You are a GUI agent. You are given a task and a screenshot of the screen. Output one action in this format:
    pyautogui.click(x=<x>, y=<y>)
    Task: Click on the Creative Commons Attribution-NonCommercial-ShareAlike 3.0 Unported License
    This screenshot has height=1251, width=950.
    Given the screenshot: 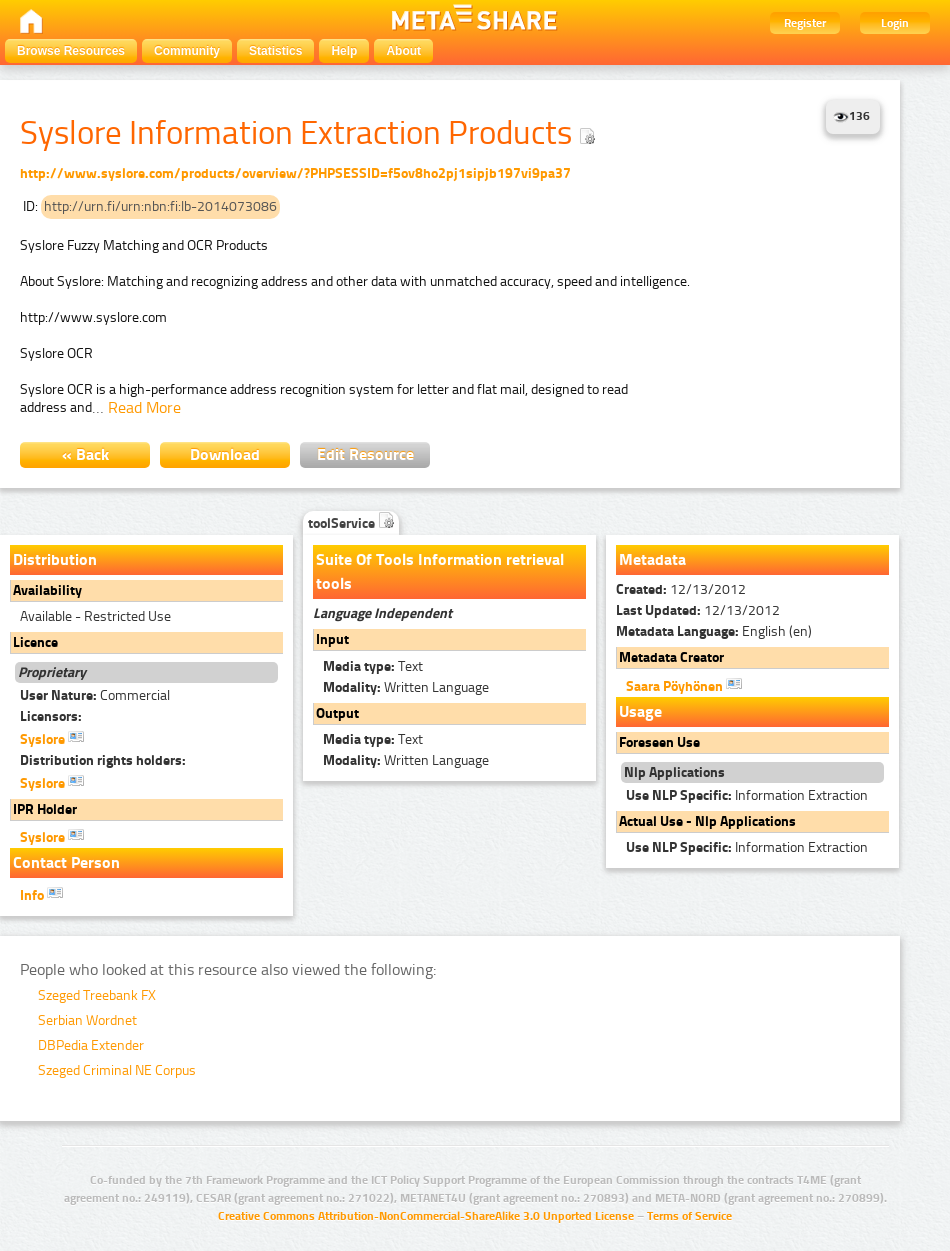 What is the action you would take?
    pyautogui.click(x=426, y=1216)
    